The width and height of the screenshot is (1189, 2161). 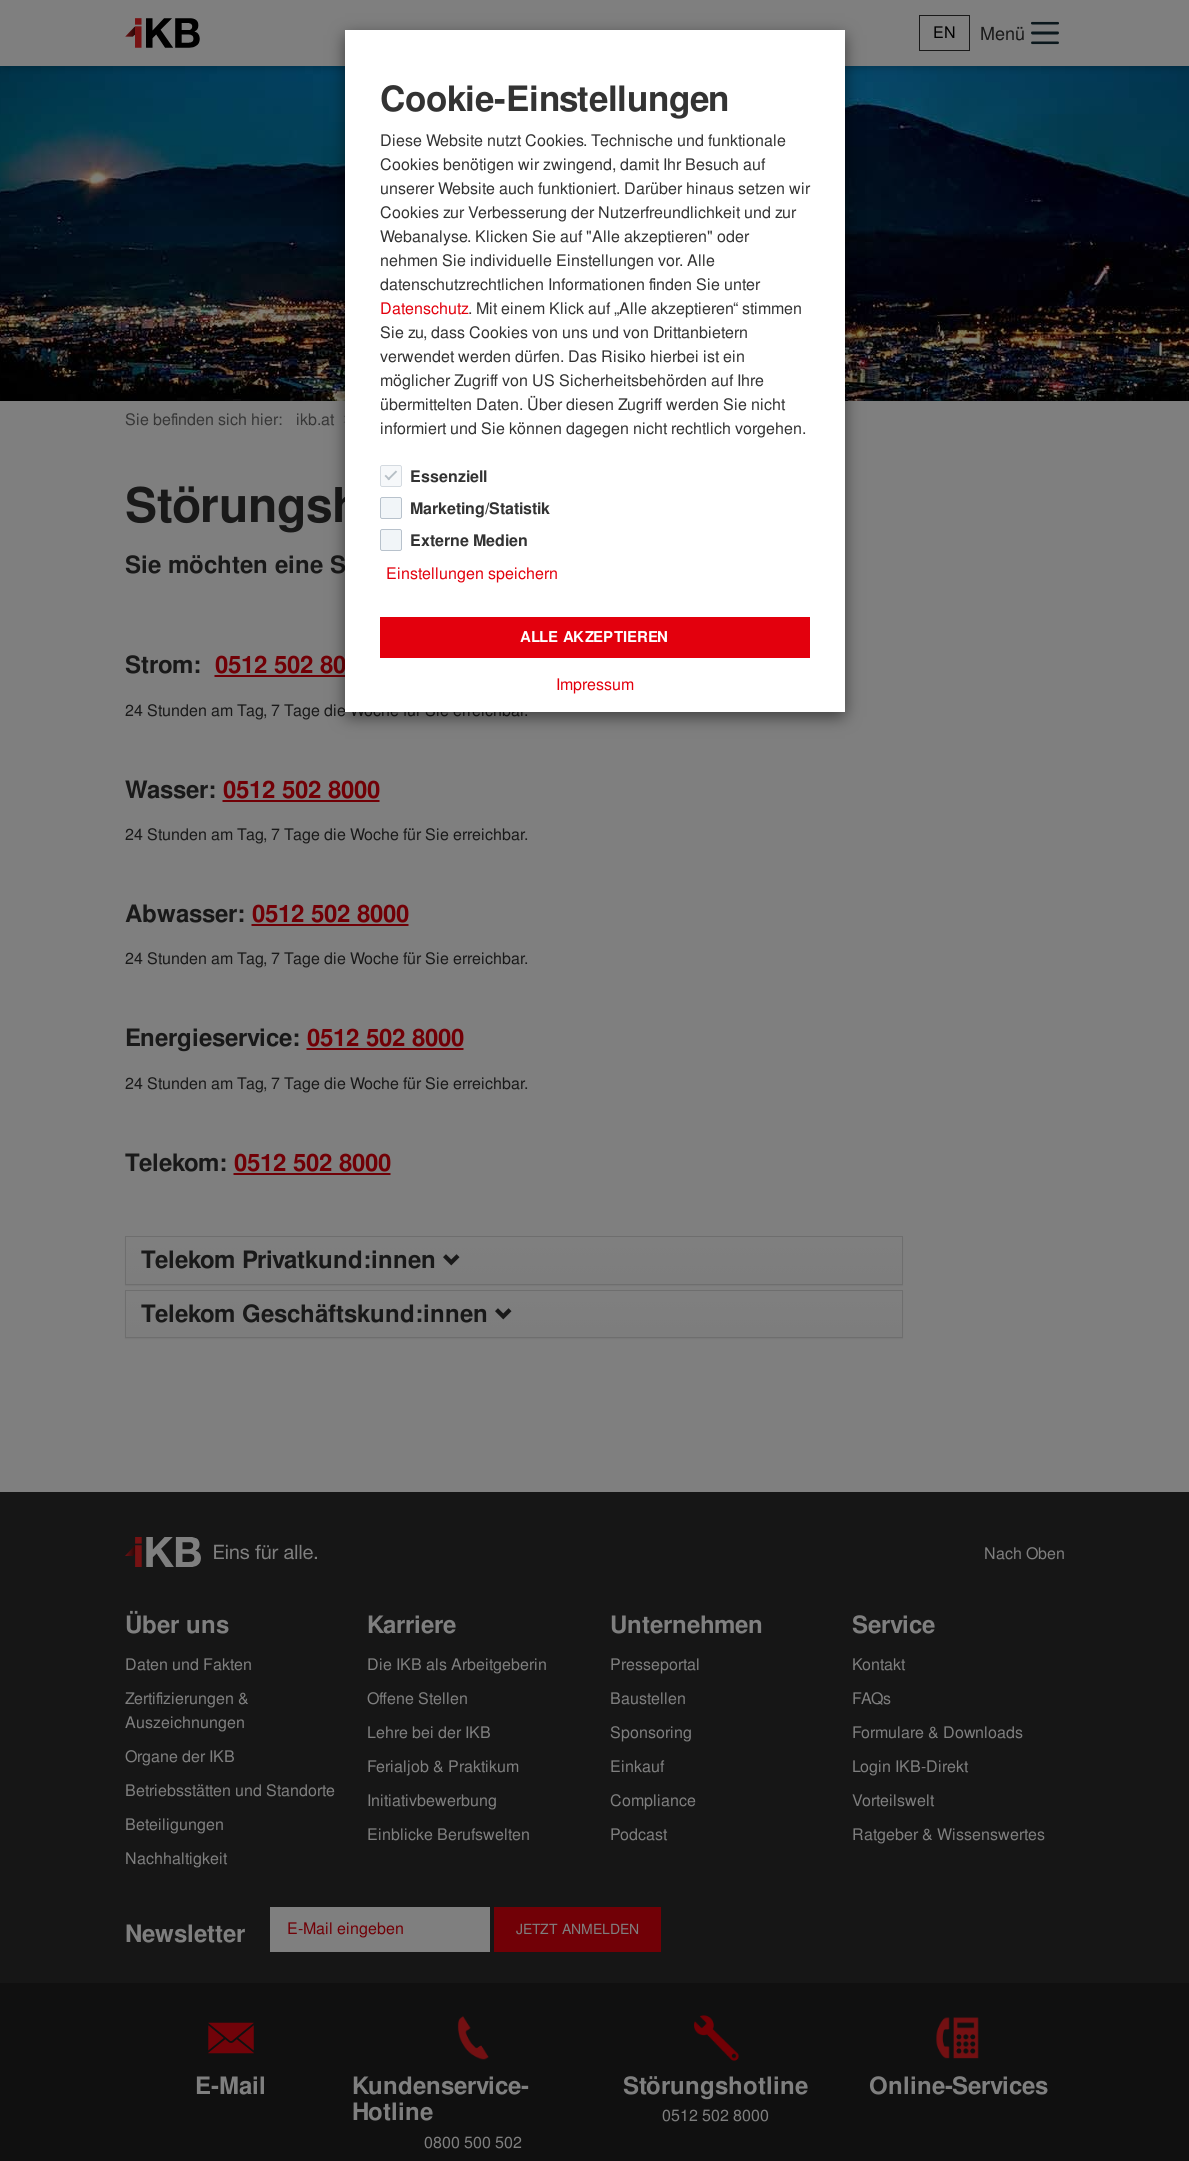 I want to click on Einstellungen speichern, so click(x=472, y=573).